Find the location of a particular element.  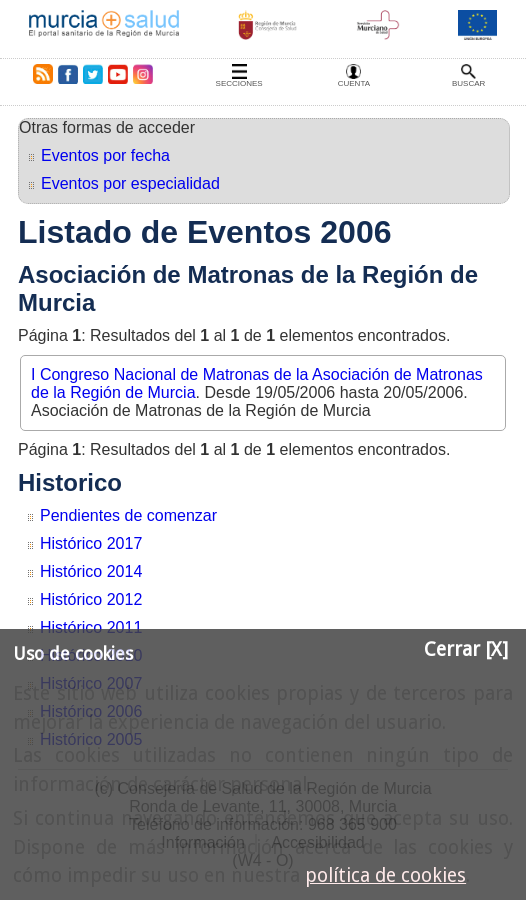

Eventos por especialidad is located at coordinates (130, 183).